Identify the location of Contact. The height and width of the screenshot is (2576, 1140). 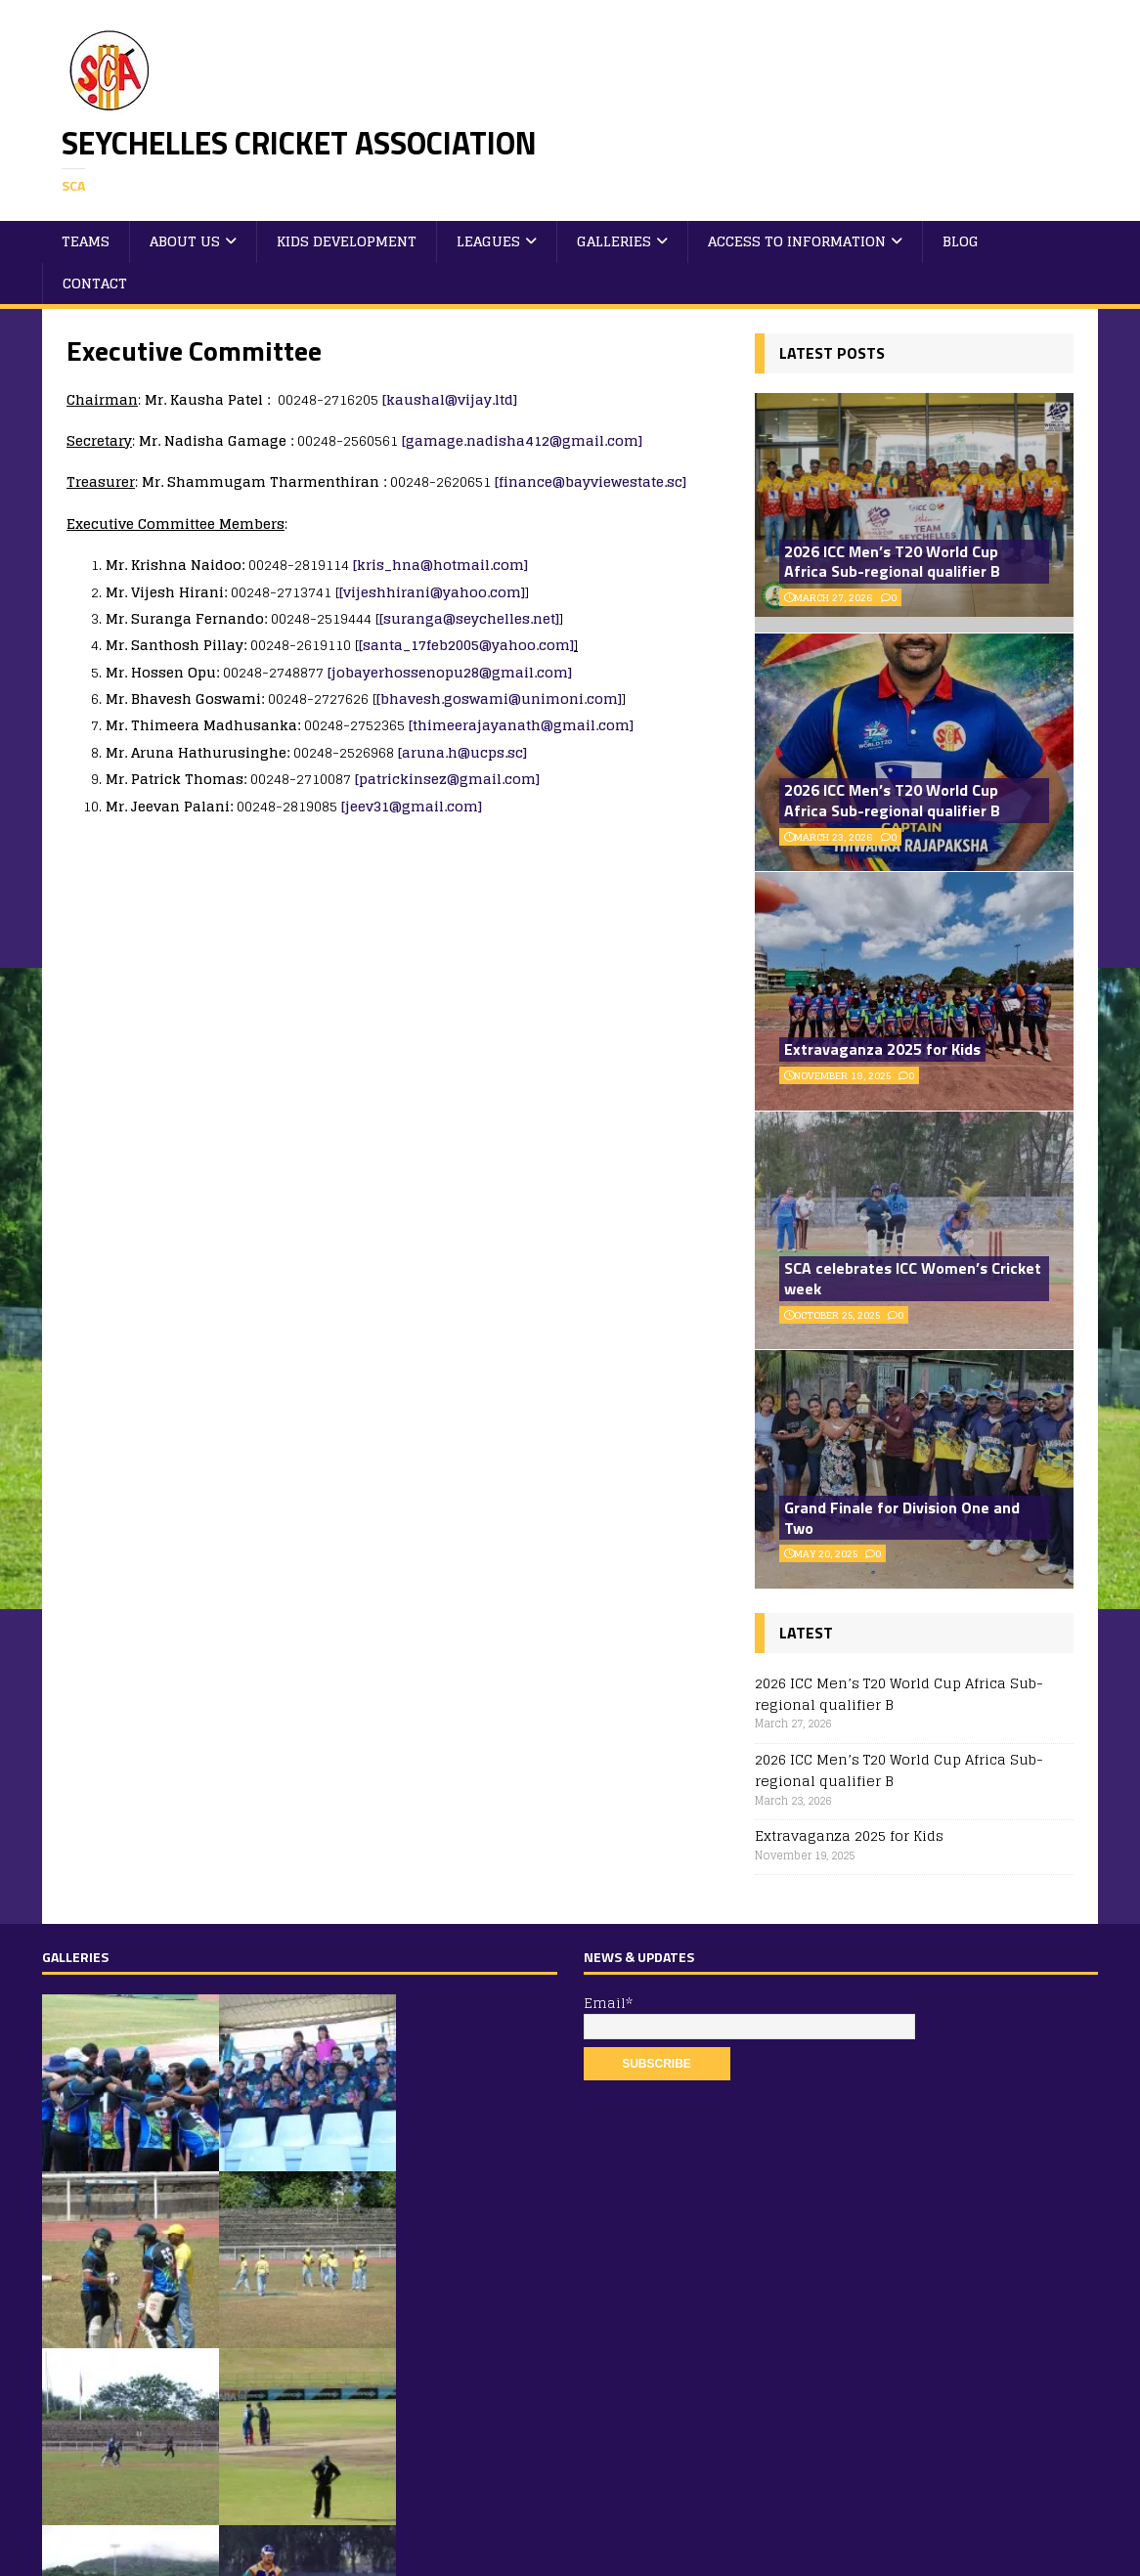
(95, 283).